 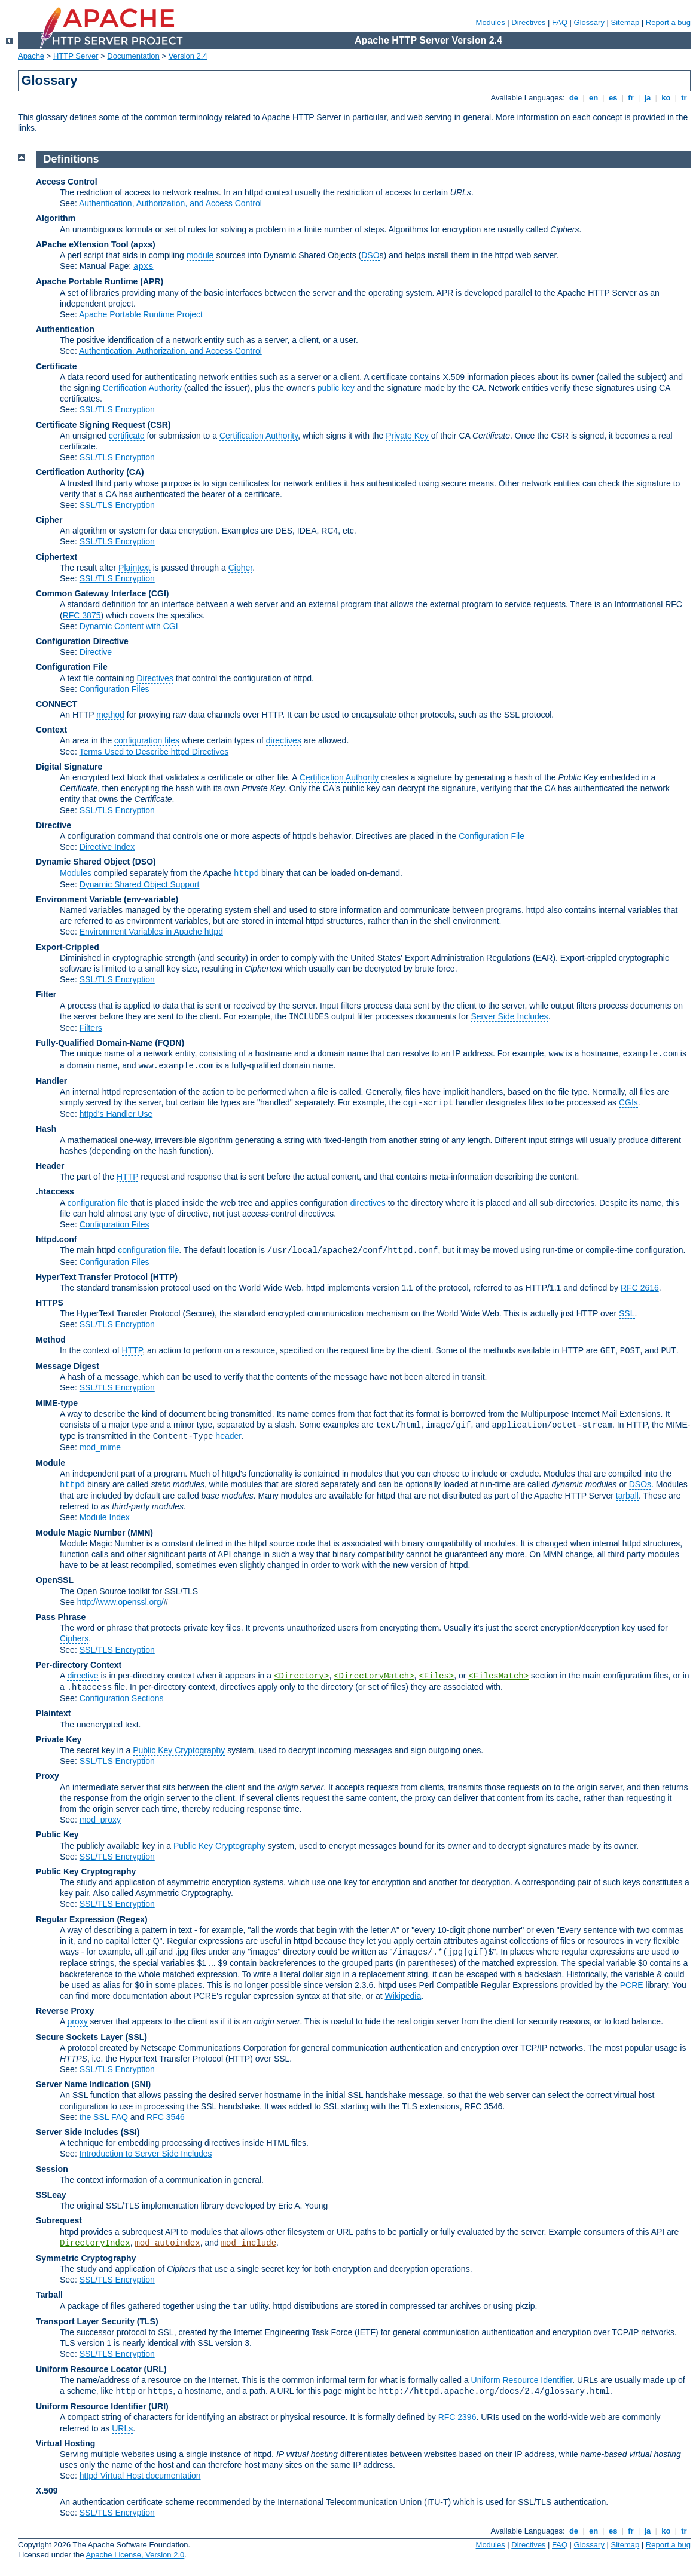 I want to click on Glossary, so click(x=589, y=22).